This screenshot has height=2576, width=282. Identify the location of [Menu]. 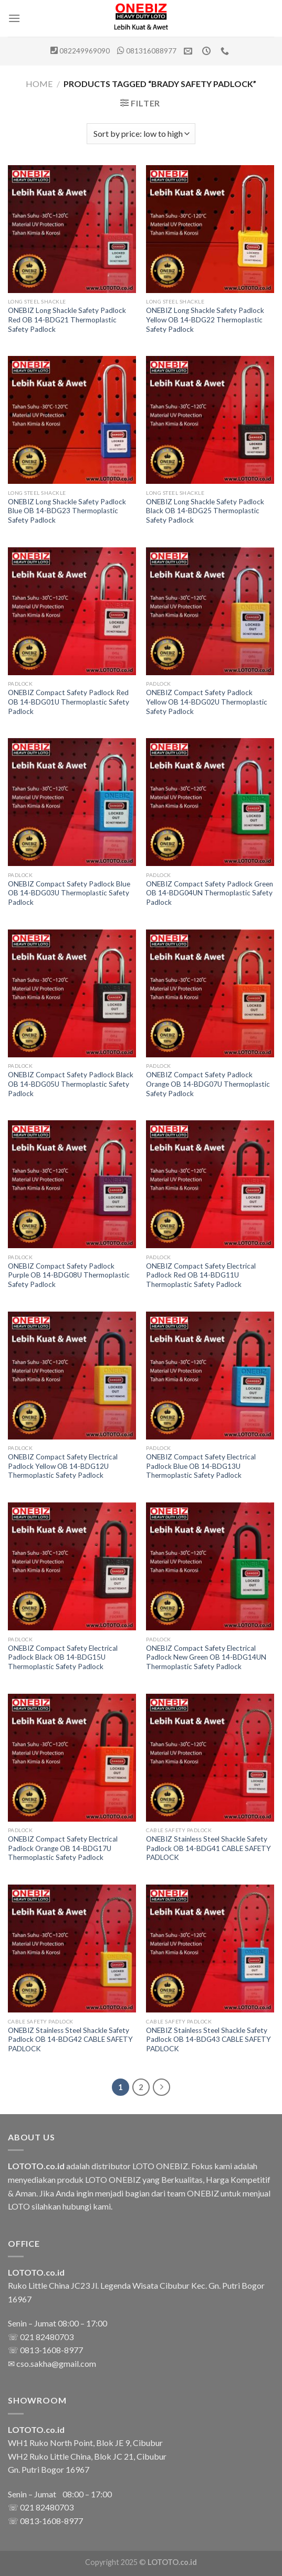
(14, 18).